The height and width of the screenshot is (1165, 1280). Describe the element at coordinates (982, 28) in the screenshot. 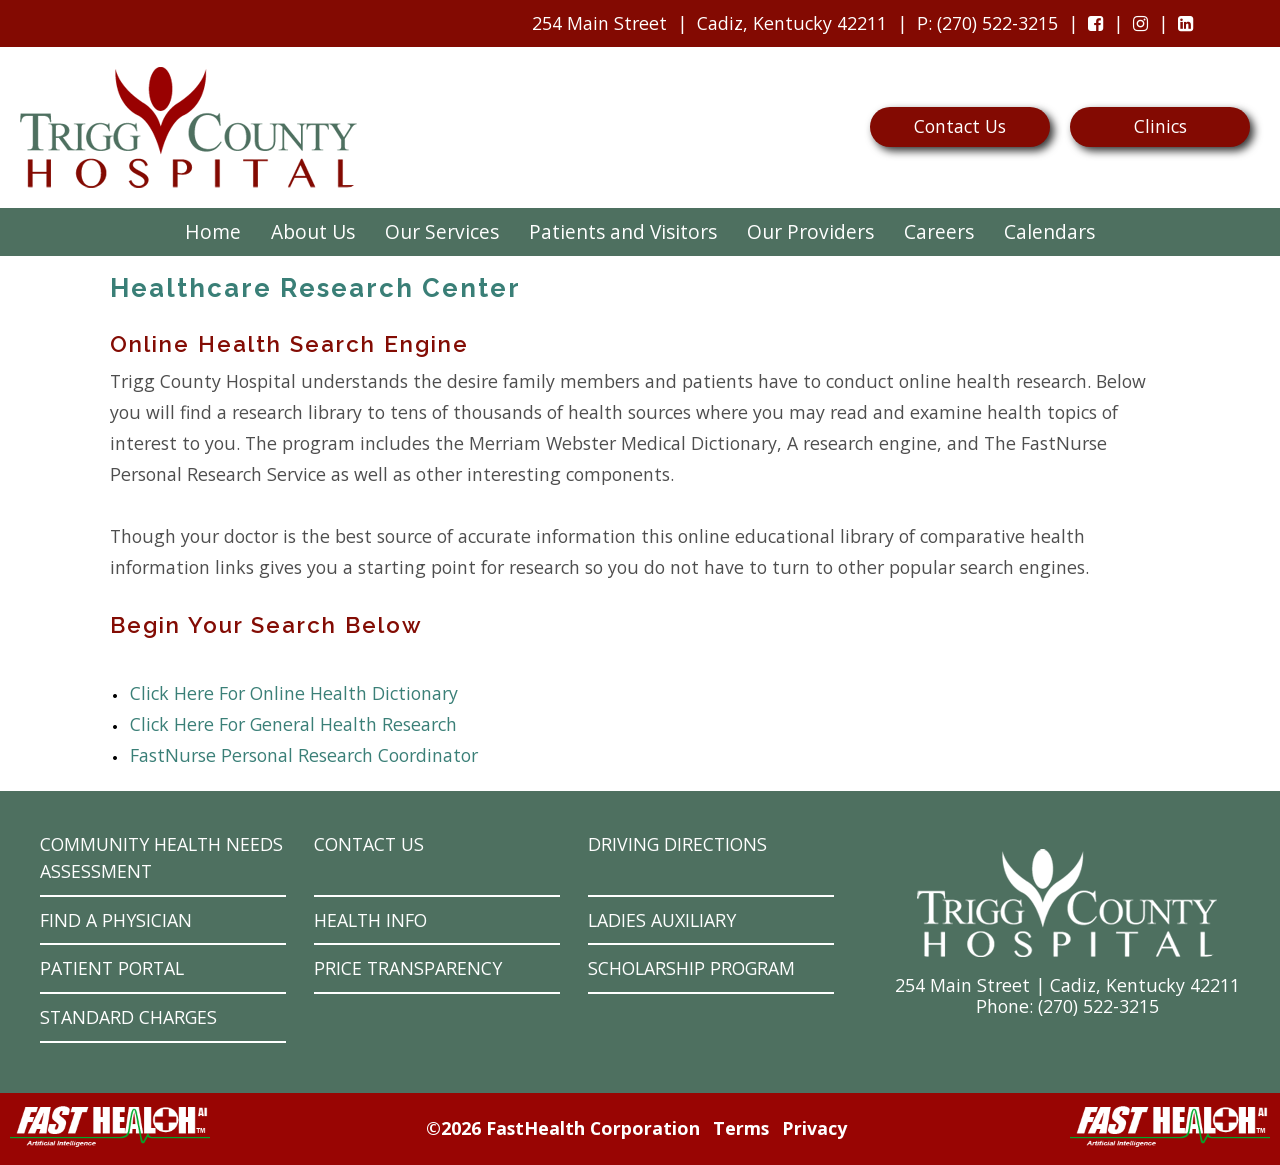

I see `: (270) 522-3215` at that location.